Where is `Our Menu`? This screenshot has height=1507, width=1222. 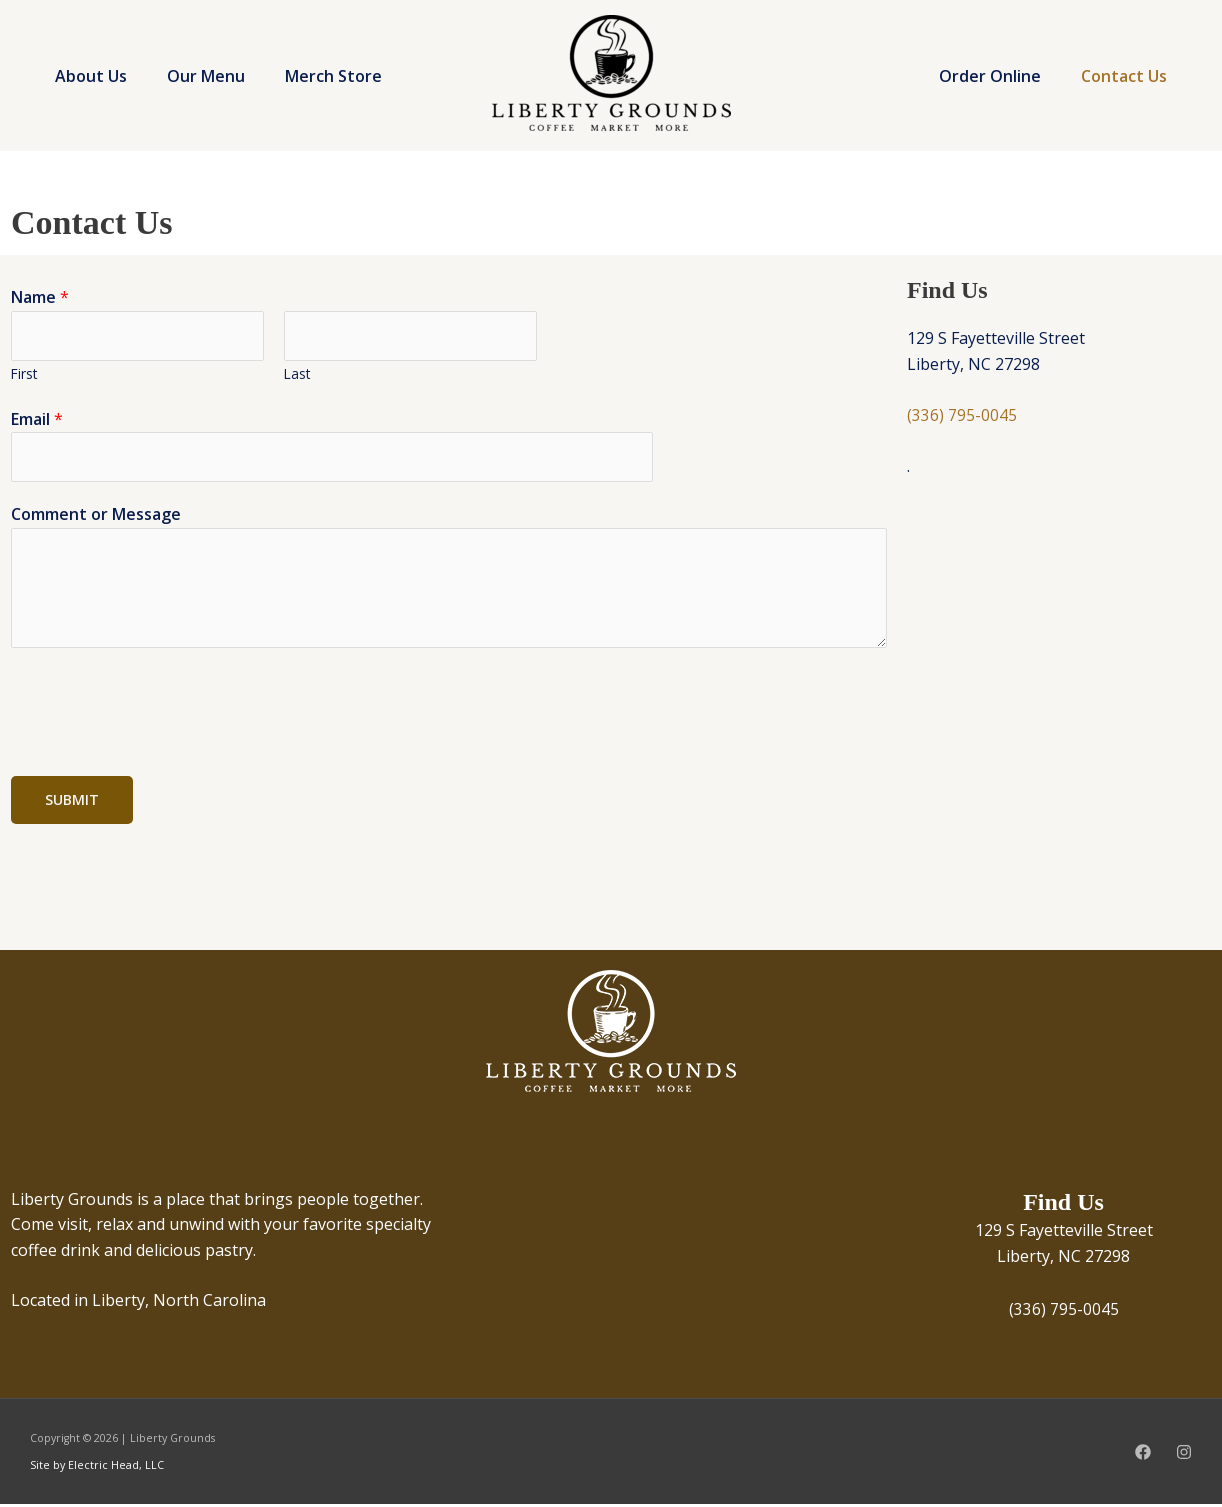 Our Menu is located at coordinates (236, 51).